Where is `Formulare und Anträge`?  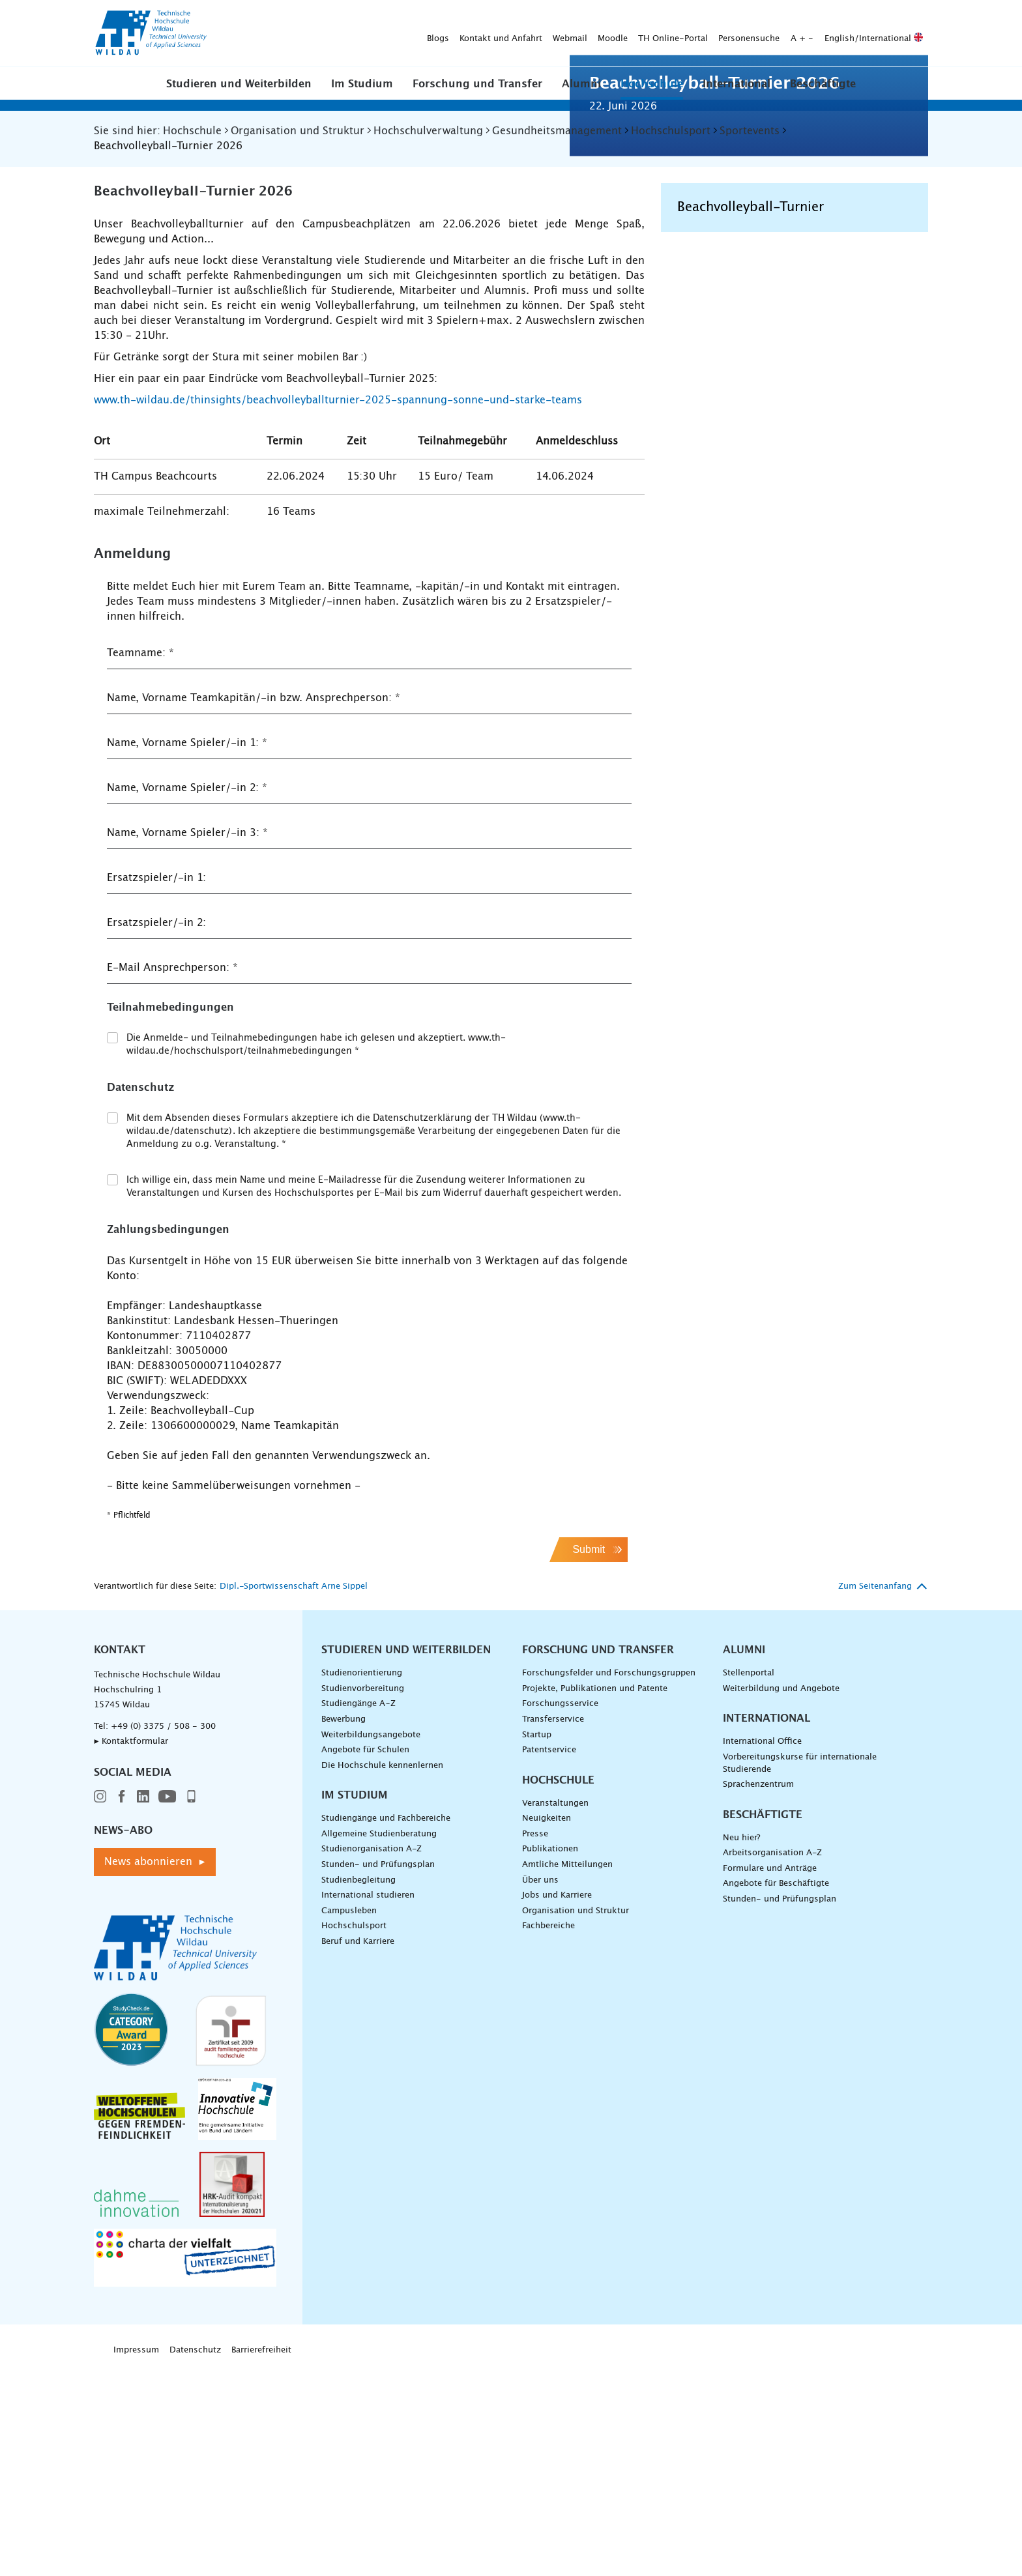
Formulare und Anträge is located at coordinates (770, 2078).